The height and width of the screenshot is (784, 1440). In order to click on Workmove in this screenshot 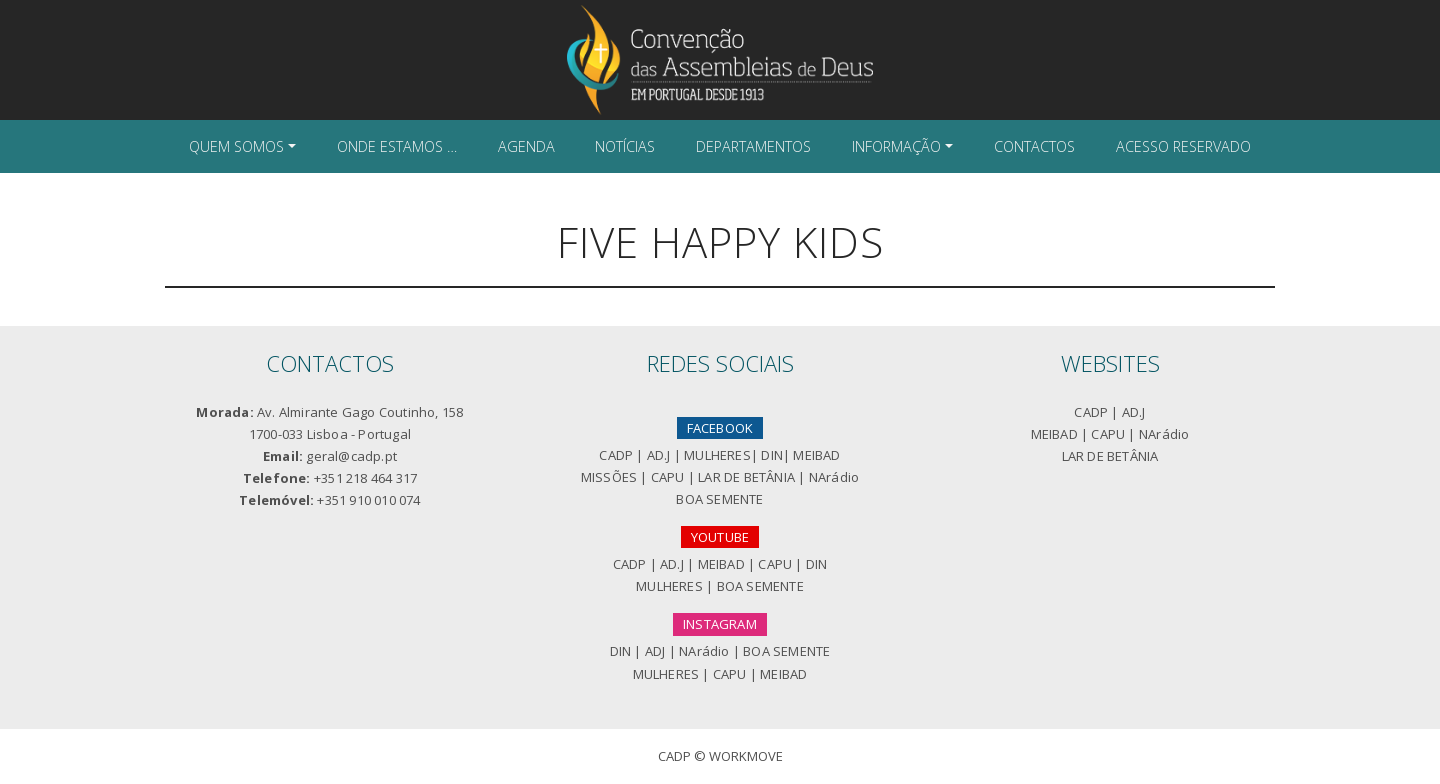, I will do `click(746, 756)`.